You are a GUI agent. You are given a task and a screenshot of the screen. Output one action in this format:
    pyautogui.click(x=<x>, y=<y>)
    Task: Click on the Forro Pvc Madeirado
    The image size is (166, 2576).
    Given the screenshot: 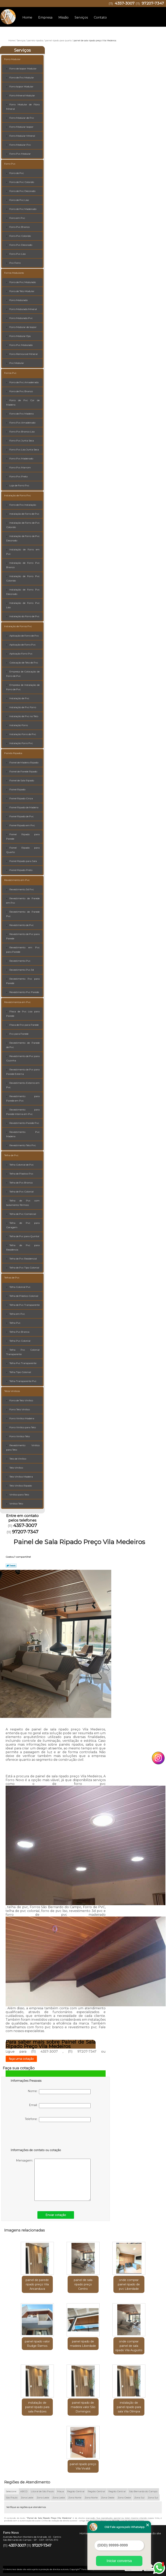 What is the action you would take?
    pyautogui.click(x=21, y=458)
    